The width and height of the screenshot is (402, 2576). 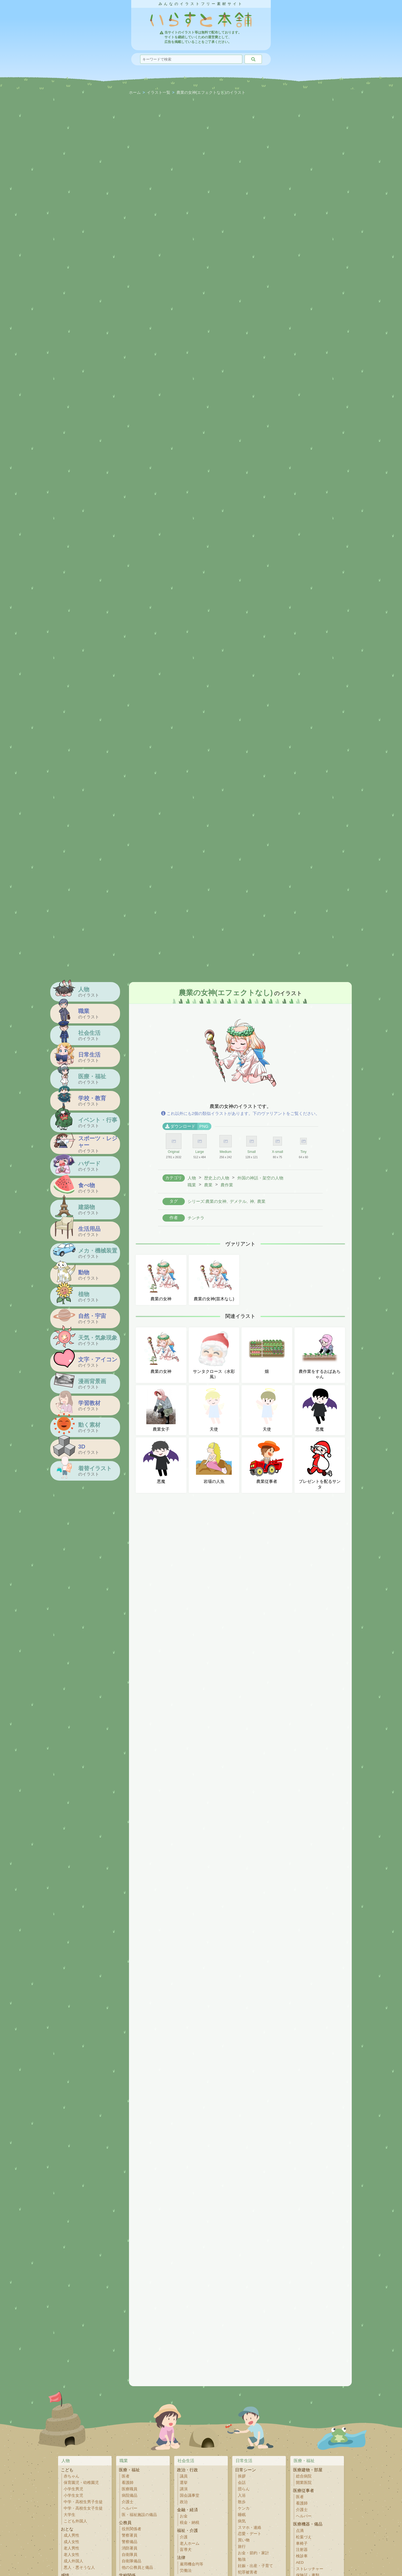 I want to click on 散歩, so click(x=242, y=2502).